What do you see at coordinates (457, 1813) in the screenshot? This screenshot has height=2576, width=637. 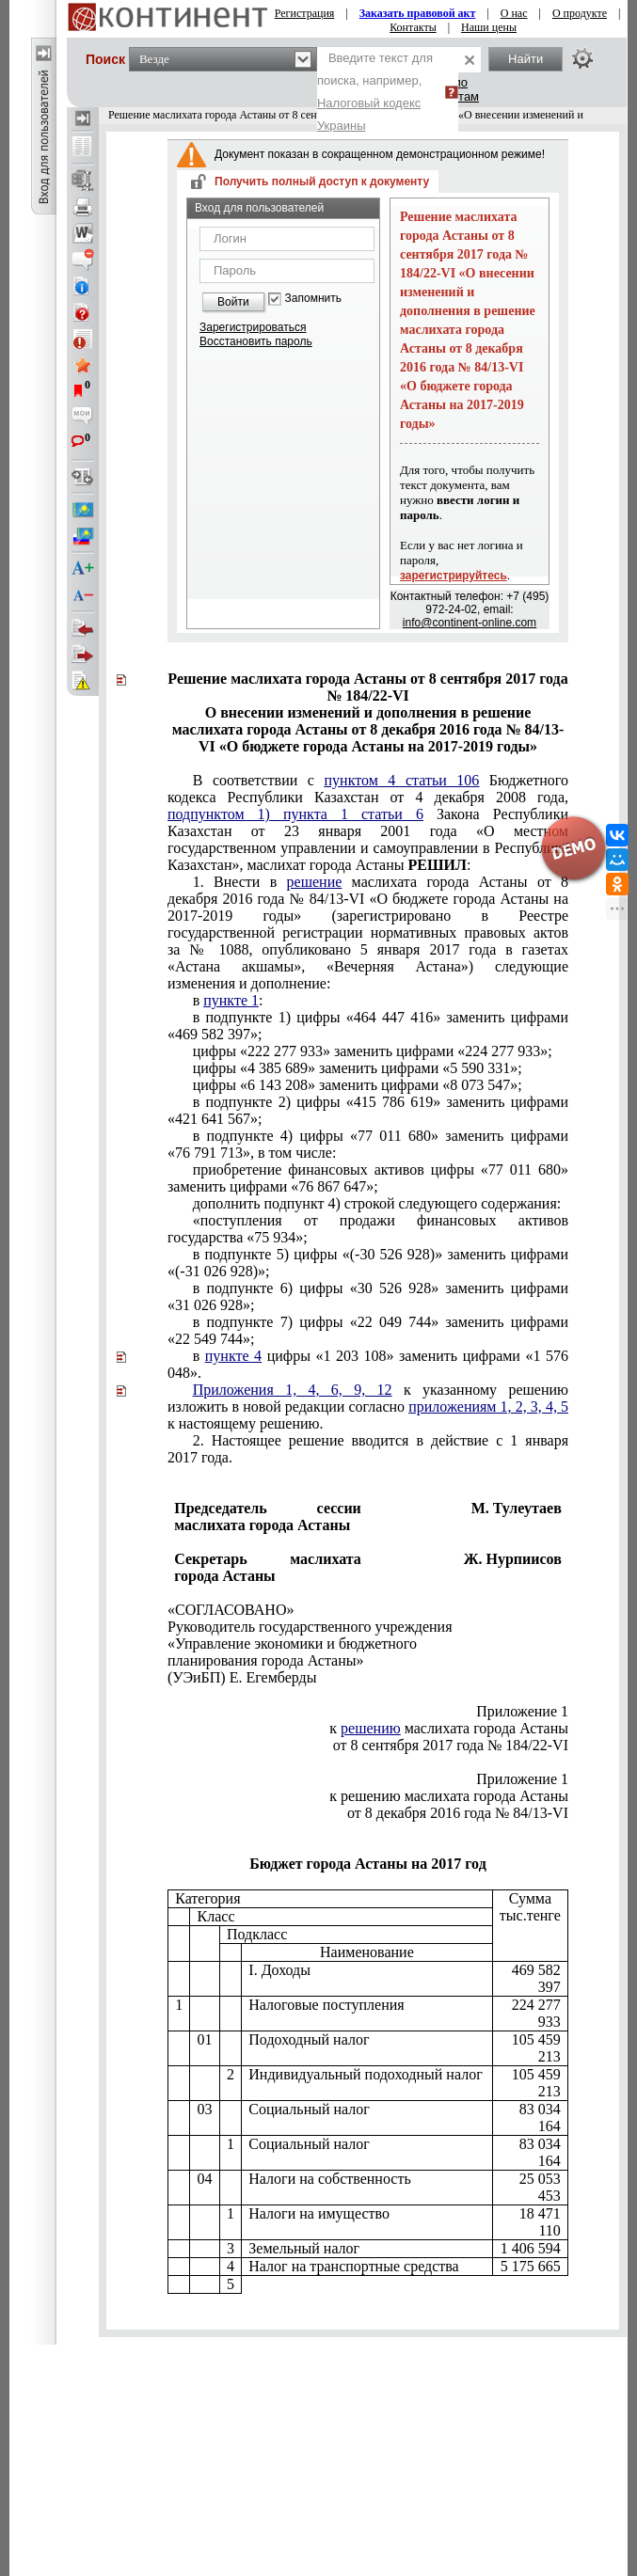 I see `от 8 декабря 2016 года № 84/13-VI` at bounding box center [457, 1813].